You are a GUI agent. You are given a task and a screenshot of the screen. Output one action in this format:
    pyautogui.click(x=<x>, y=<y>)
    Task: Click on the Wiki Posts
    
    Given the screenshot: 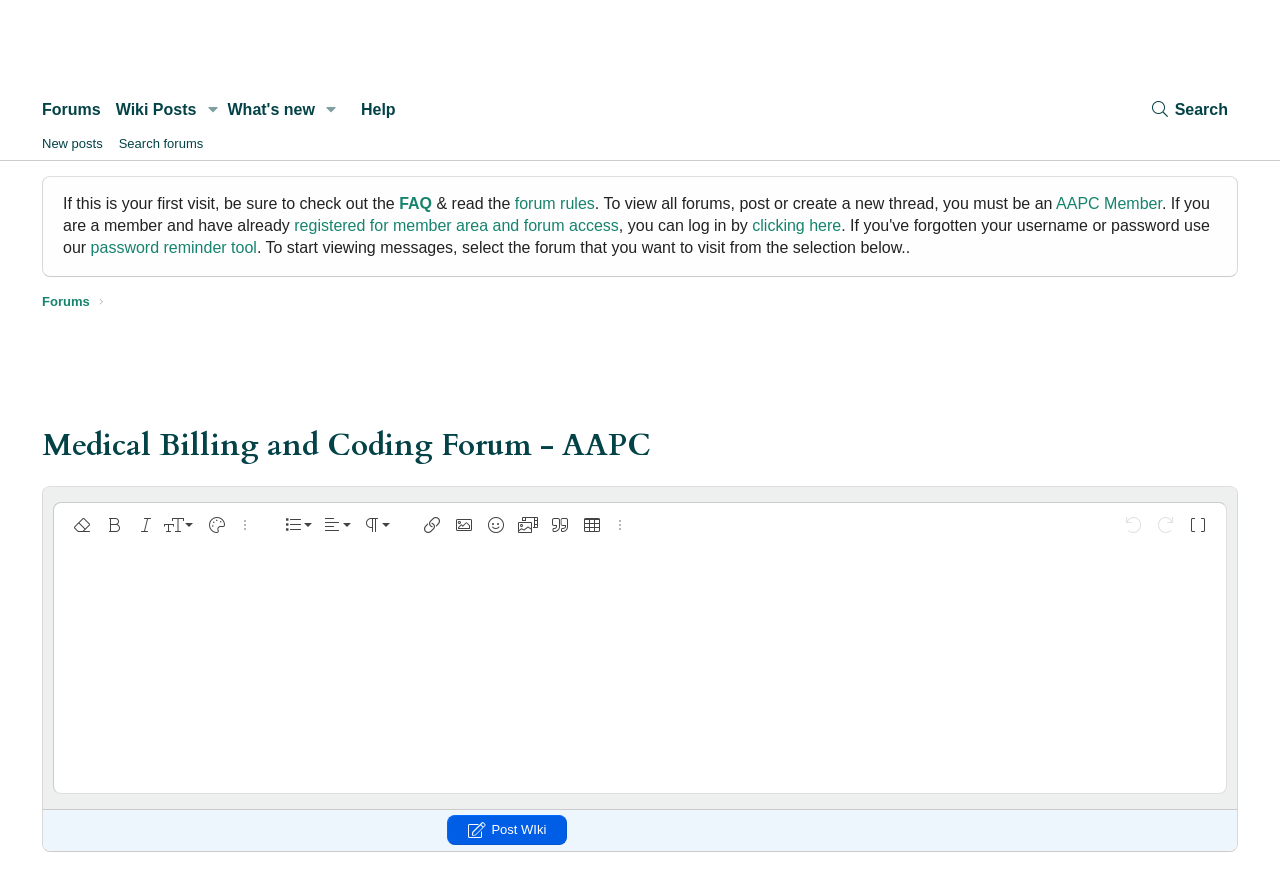 What is the action you would take?
    pyautogui.click(x=156, y=109)
    